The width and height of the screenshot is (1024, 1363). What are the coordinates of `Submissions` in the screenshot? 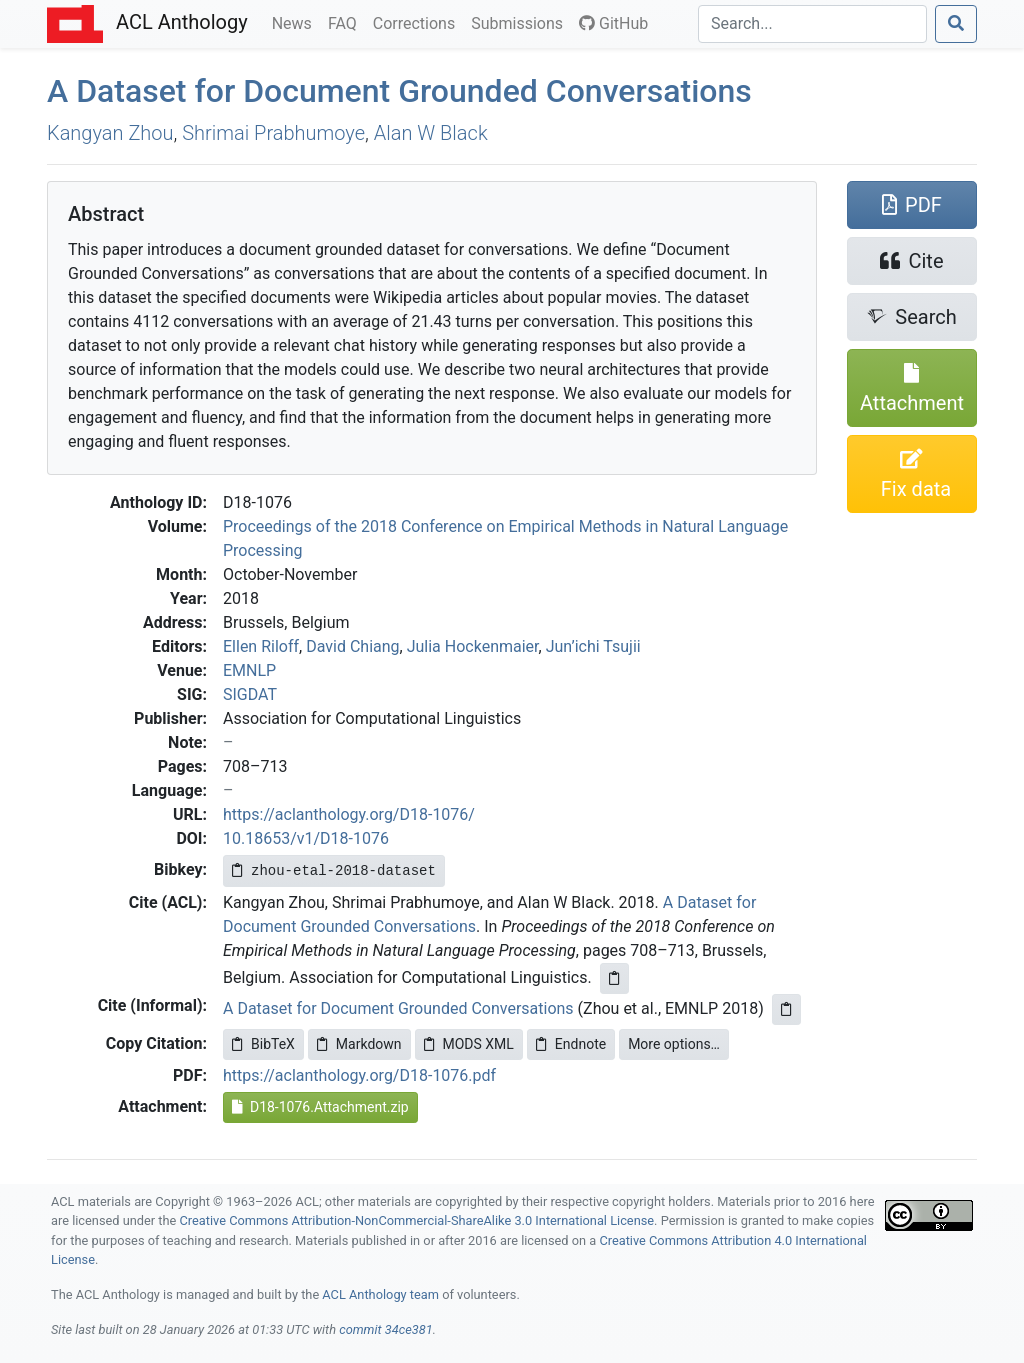 It's located at (521, 22).